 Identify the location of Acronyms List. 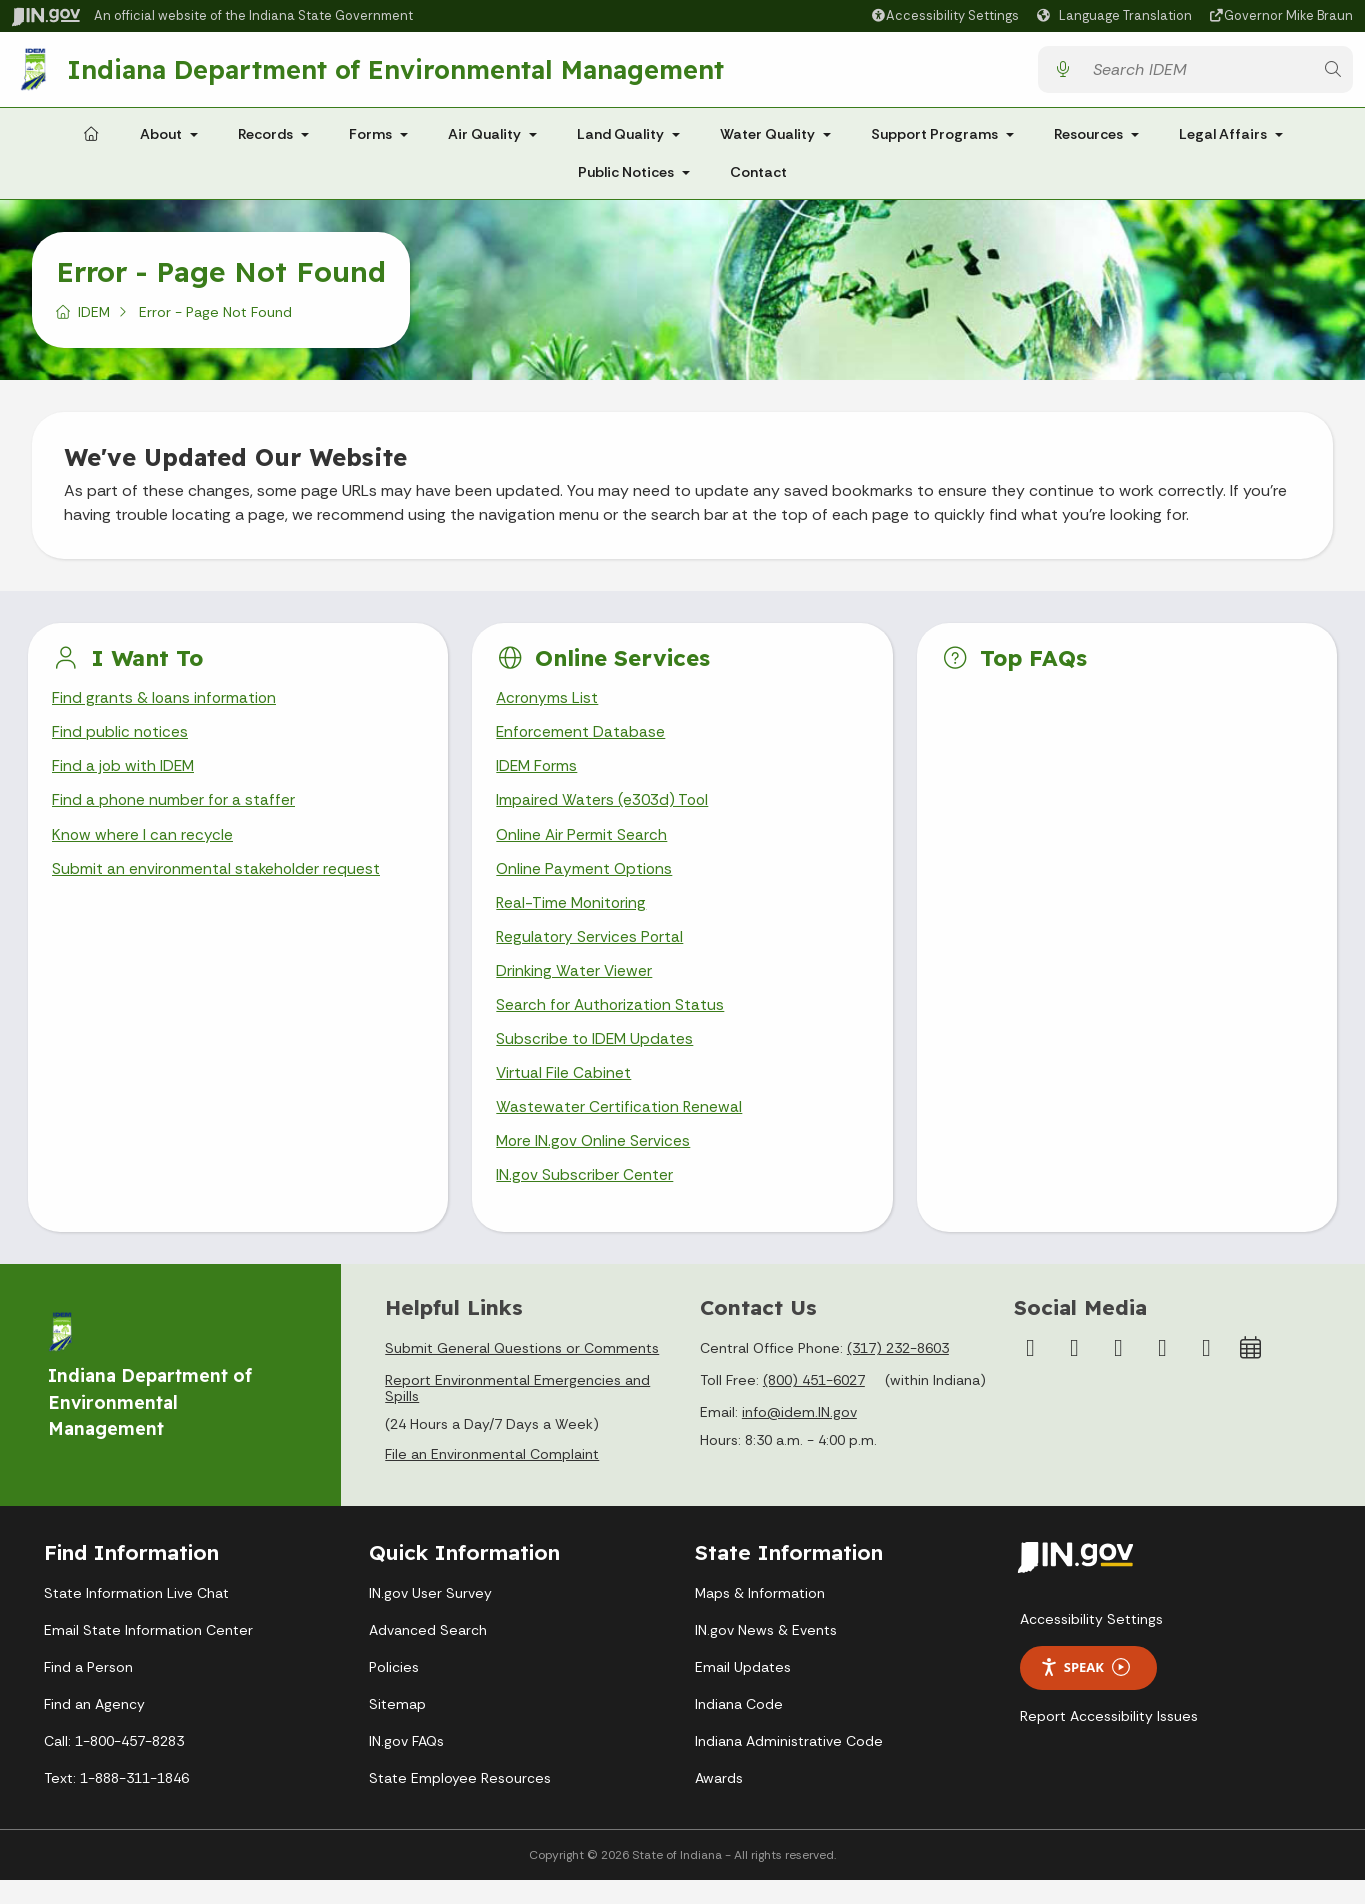
(548, 706).